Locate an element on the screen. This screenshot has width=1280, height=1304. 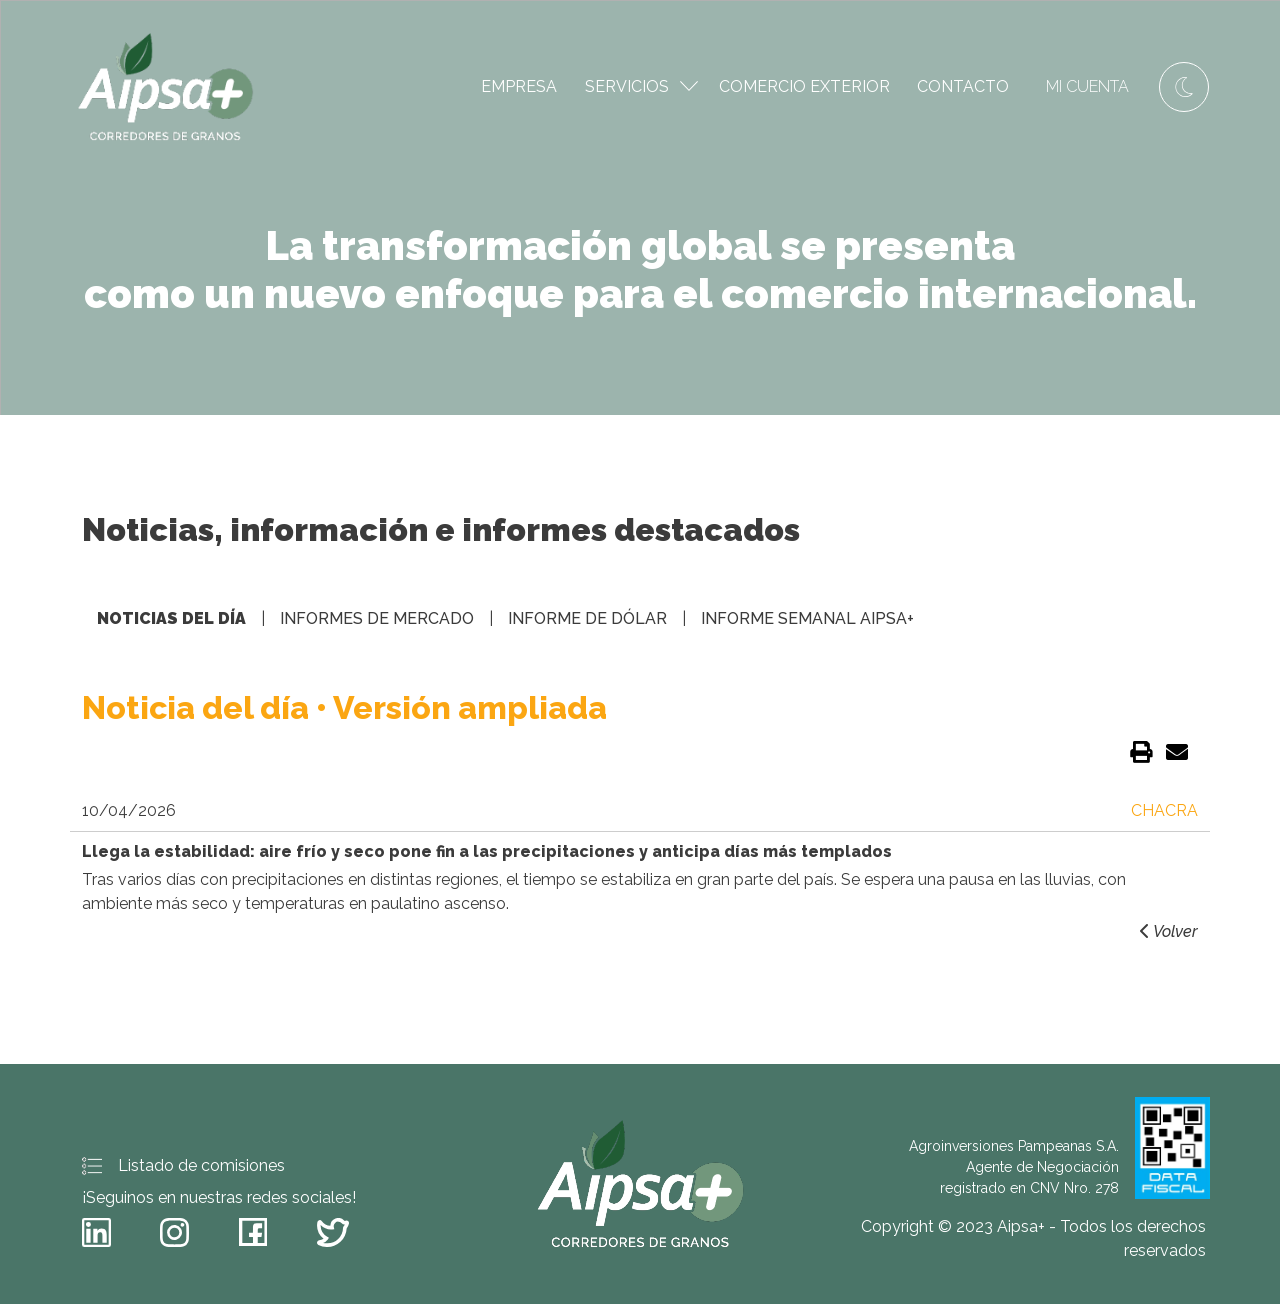
Comercio Exterior is located at coordinates (804, 86).